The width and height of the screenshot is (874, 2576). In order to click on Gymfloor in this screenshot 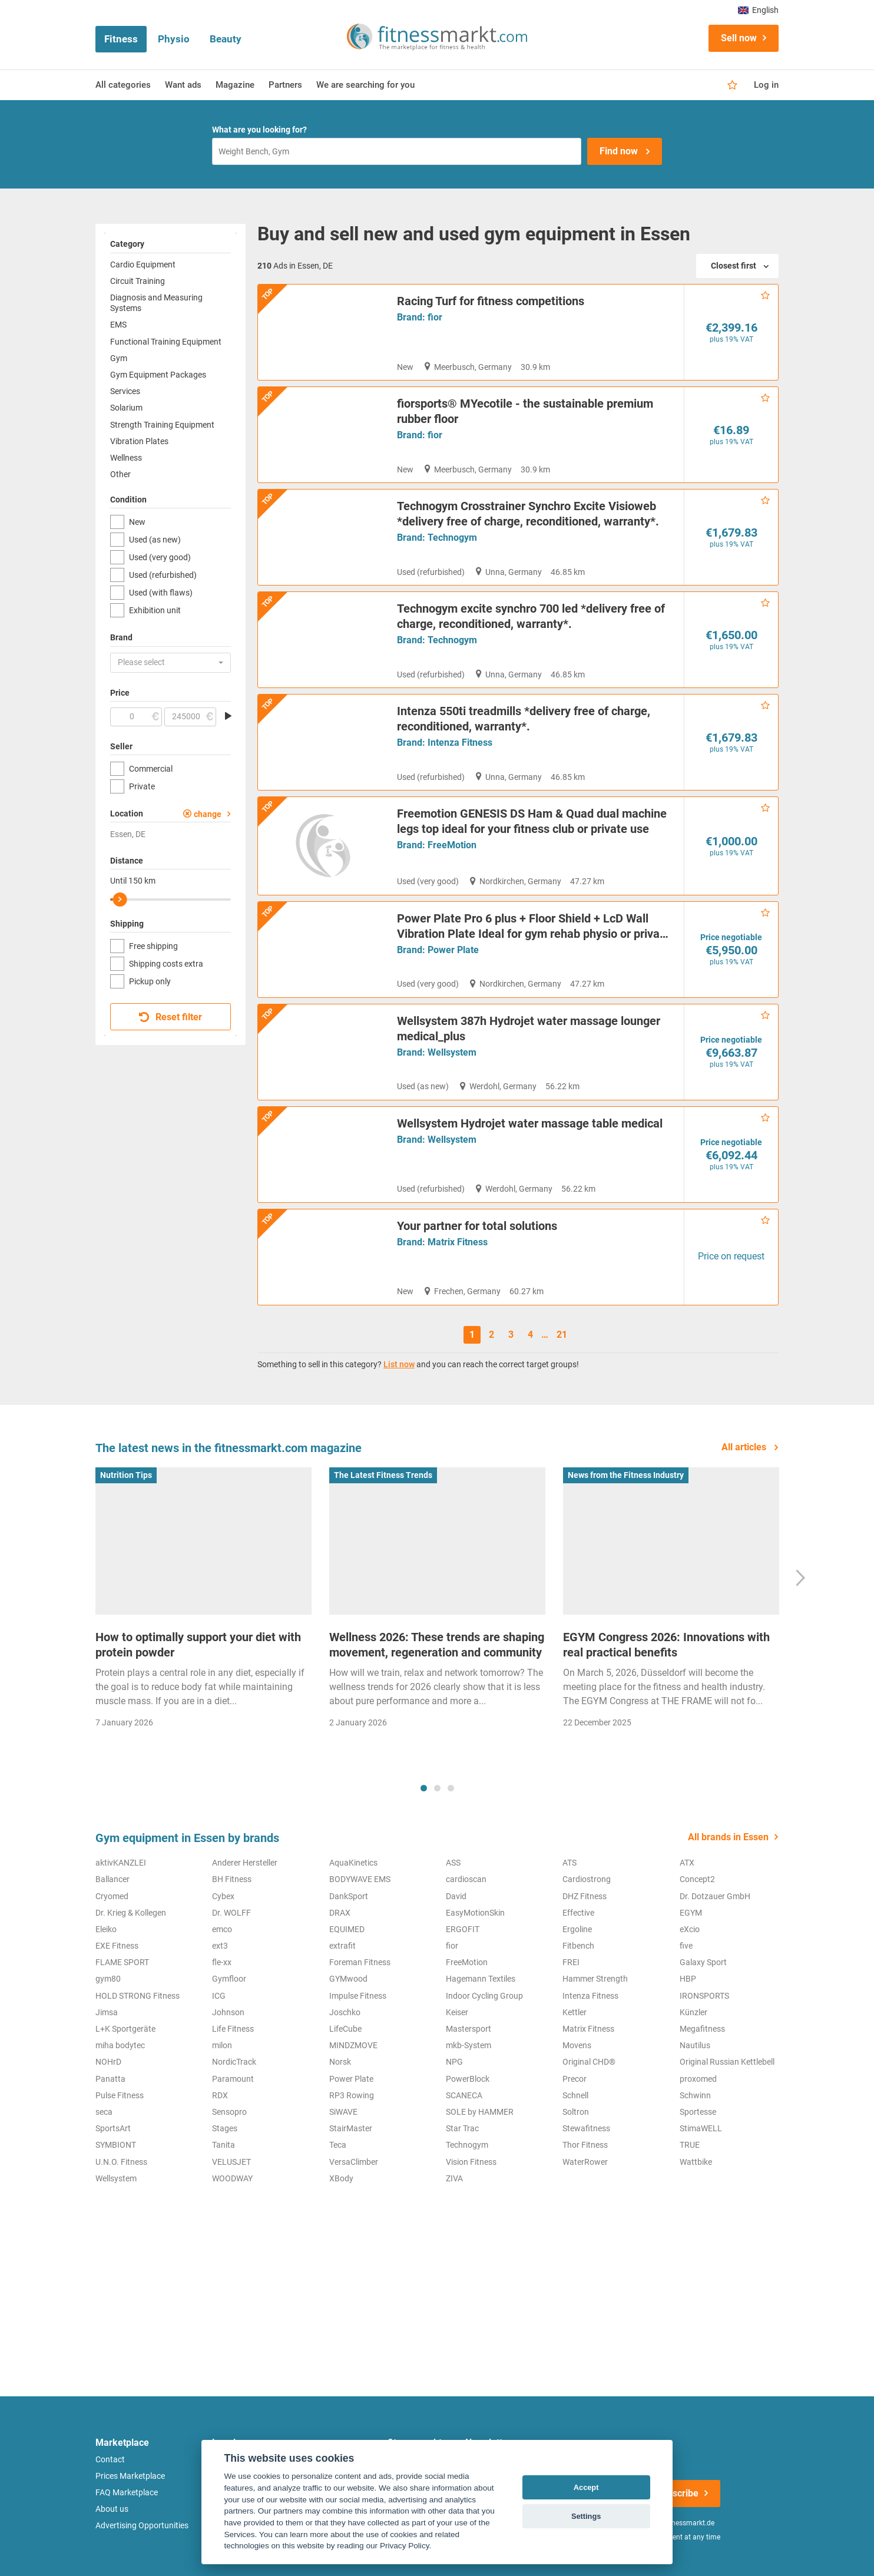, I will do `click(229, 2078)`.